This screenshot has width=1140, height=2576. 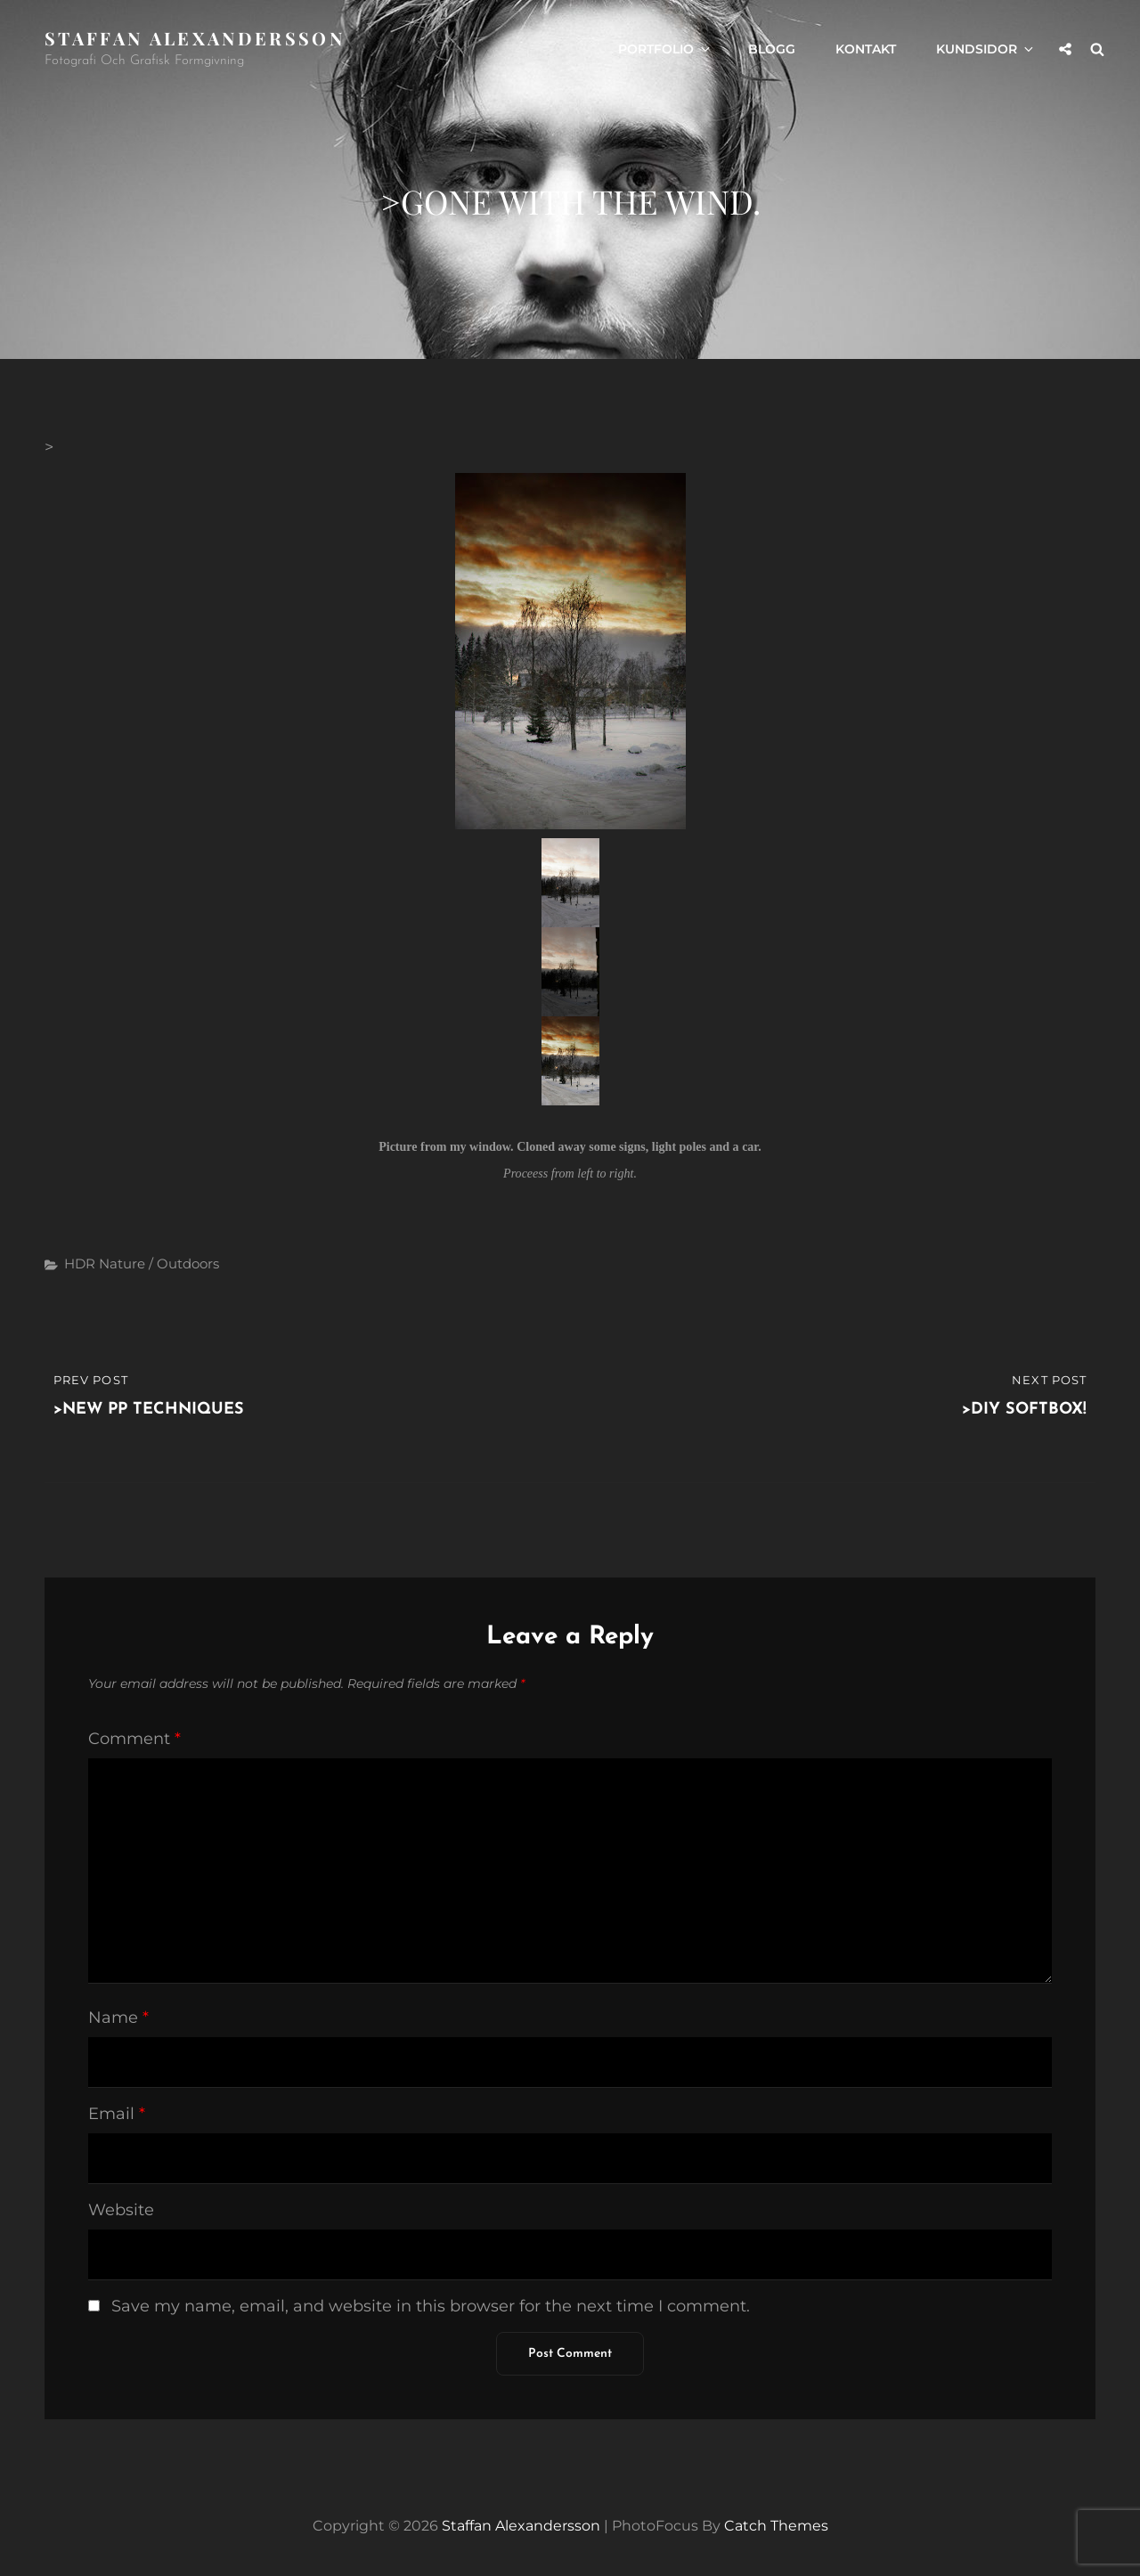 I want to click on Portfolio, so click(x=665, y=49).